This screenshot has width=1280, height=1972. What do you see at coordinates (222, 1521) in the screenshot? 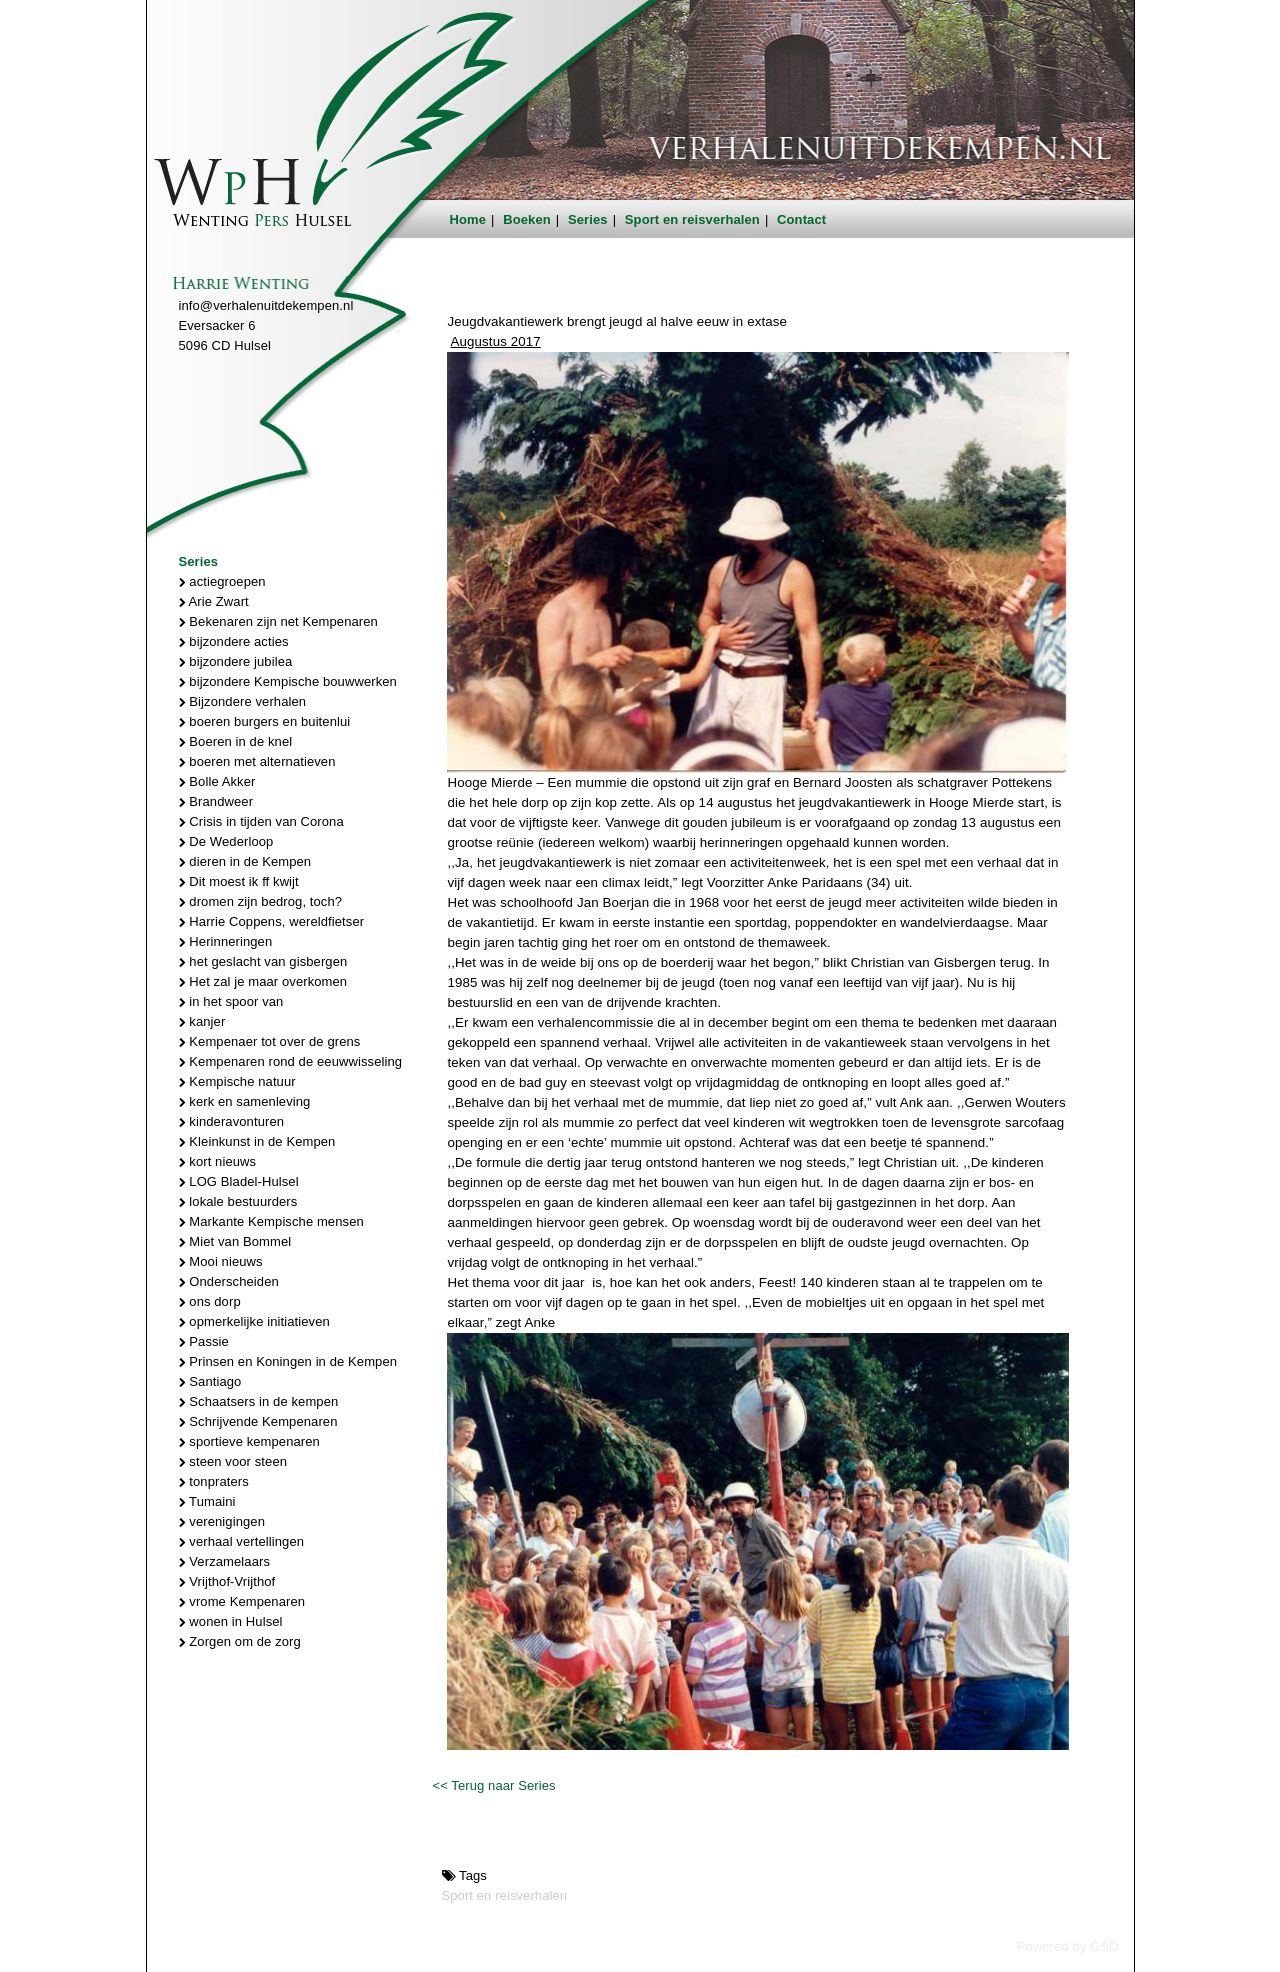
I see `verenigingen` at bounding box center [222, 1521].